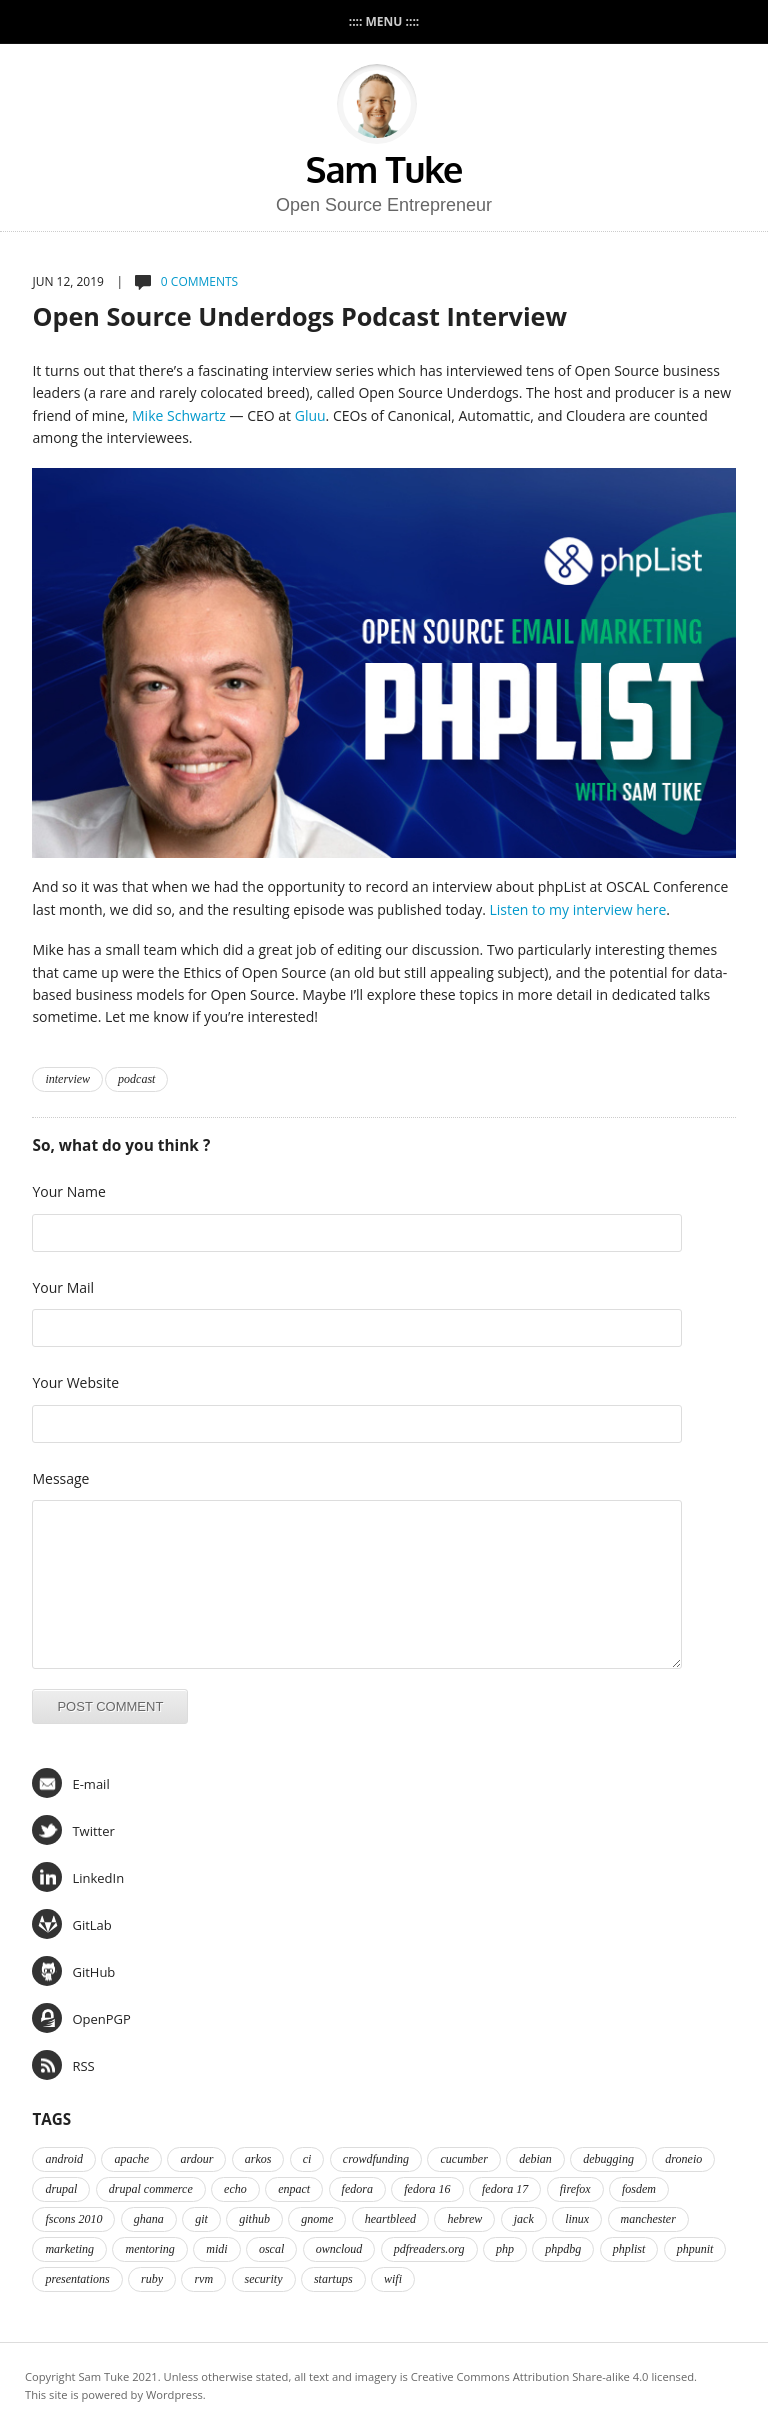  I want to click on gnome [gnome (2 items)], so click(317, 2219).